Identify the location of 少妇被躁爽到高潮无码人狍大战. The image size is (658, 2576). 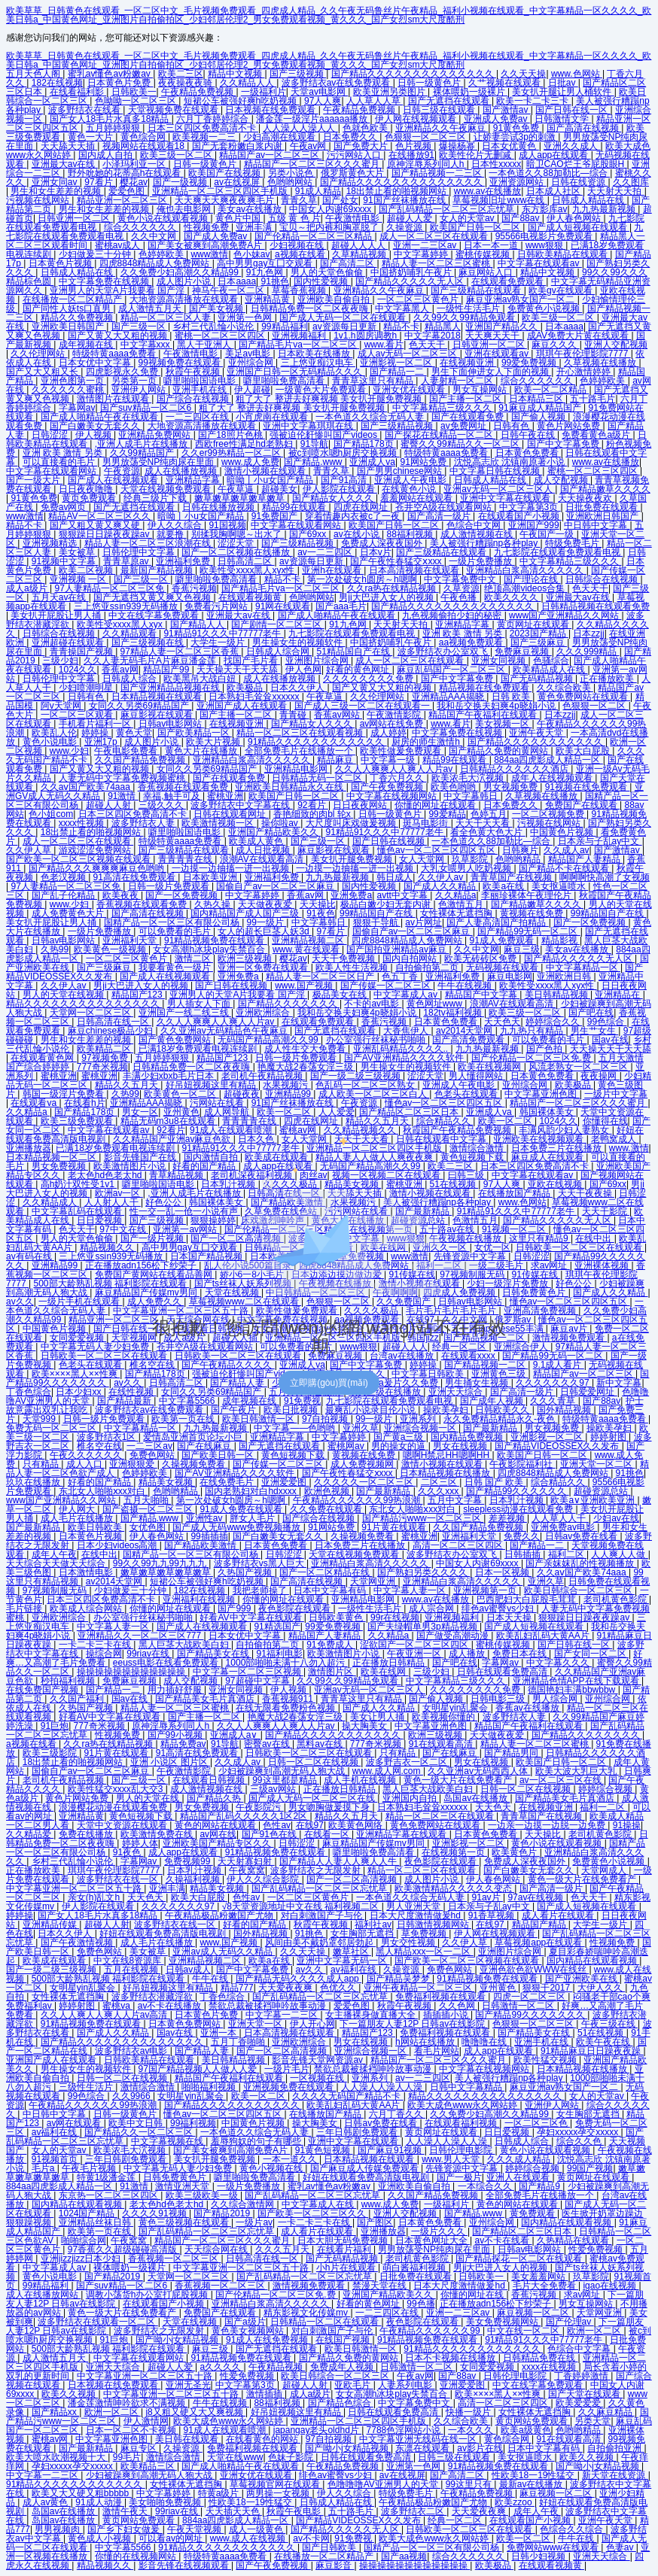
(282, 1771).